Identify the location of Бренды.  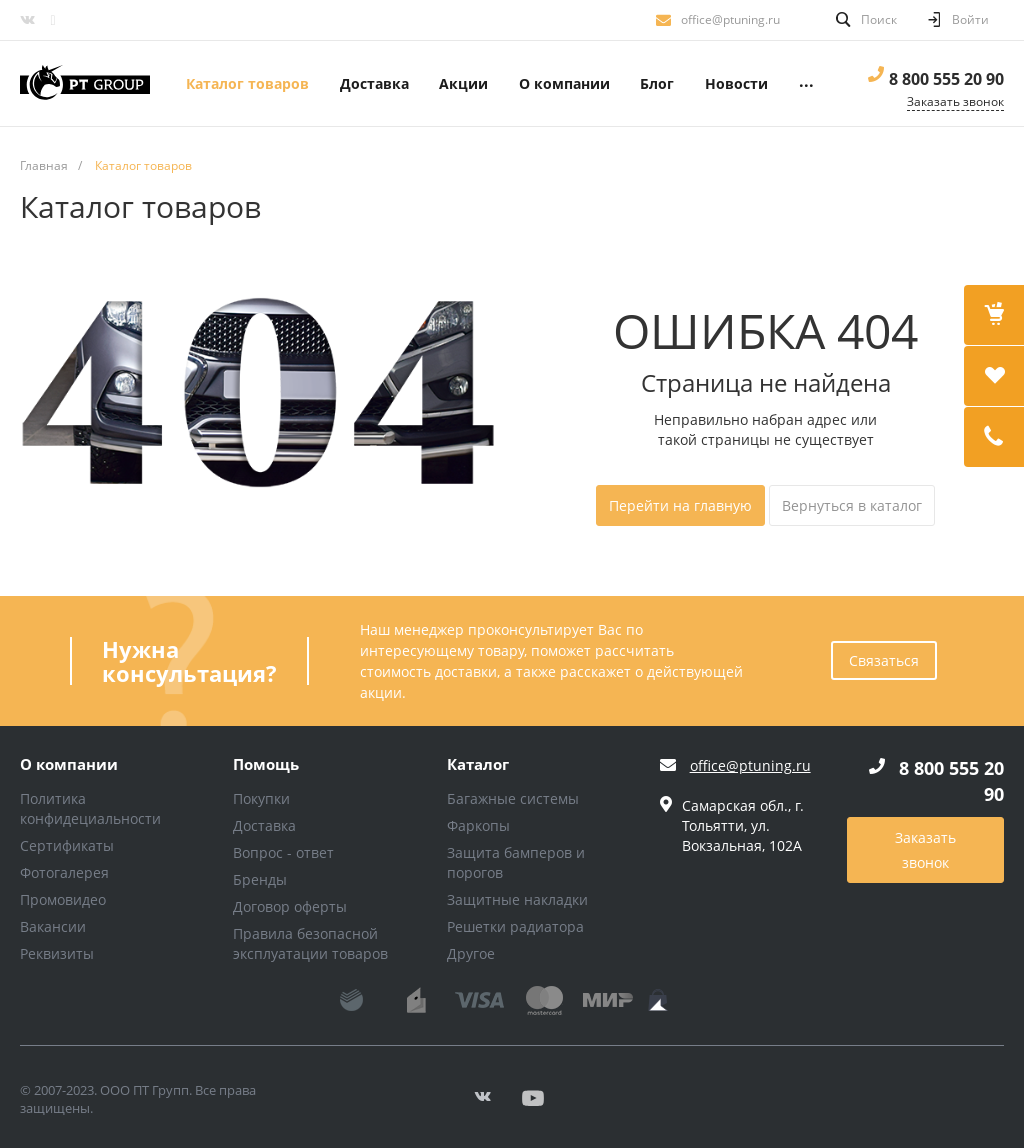
(260, 879).